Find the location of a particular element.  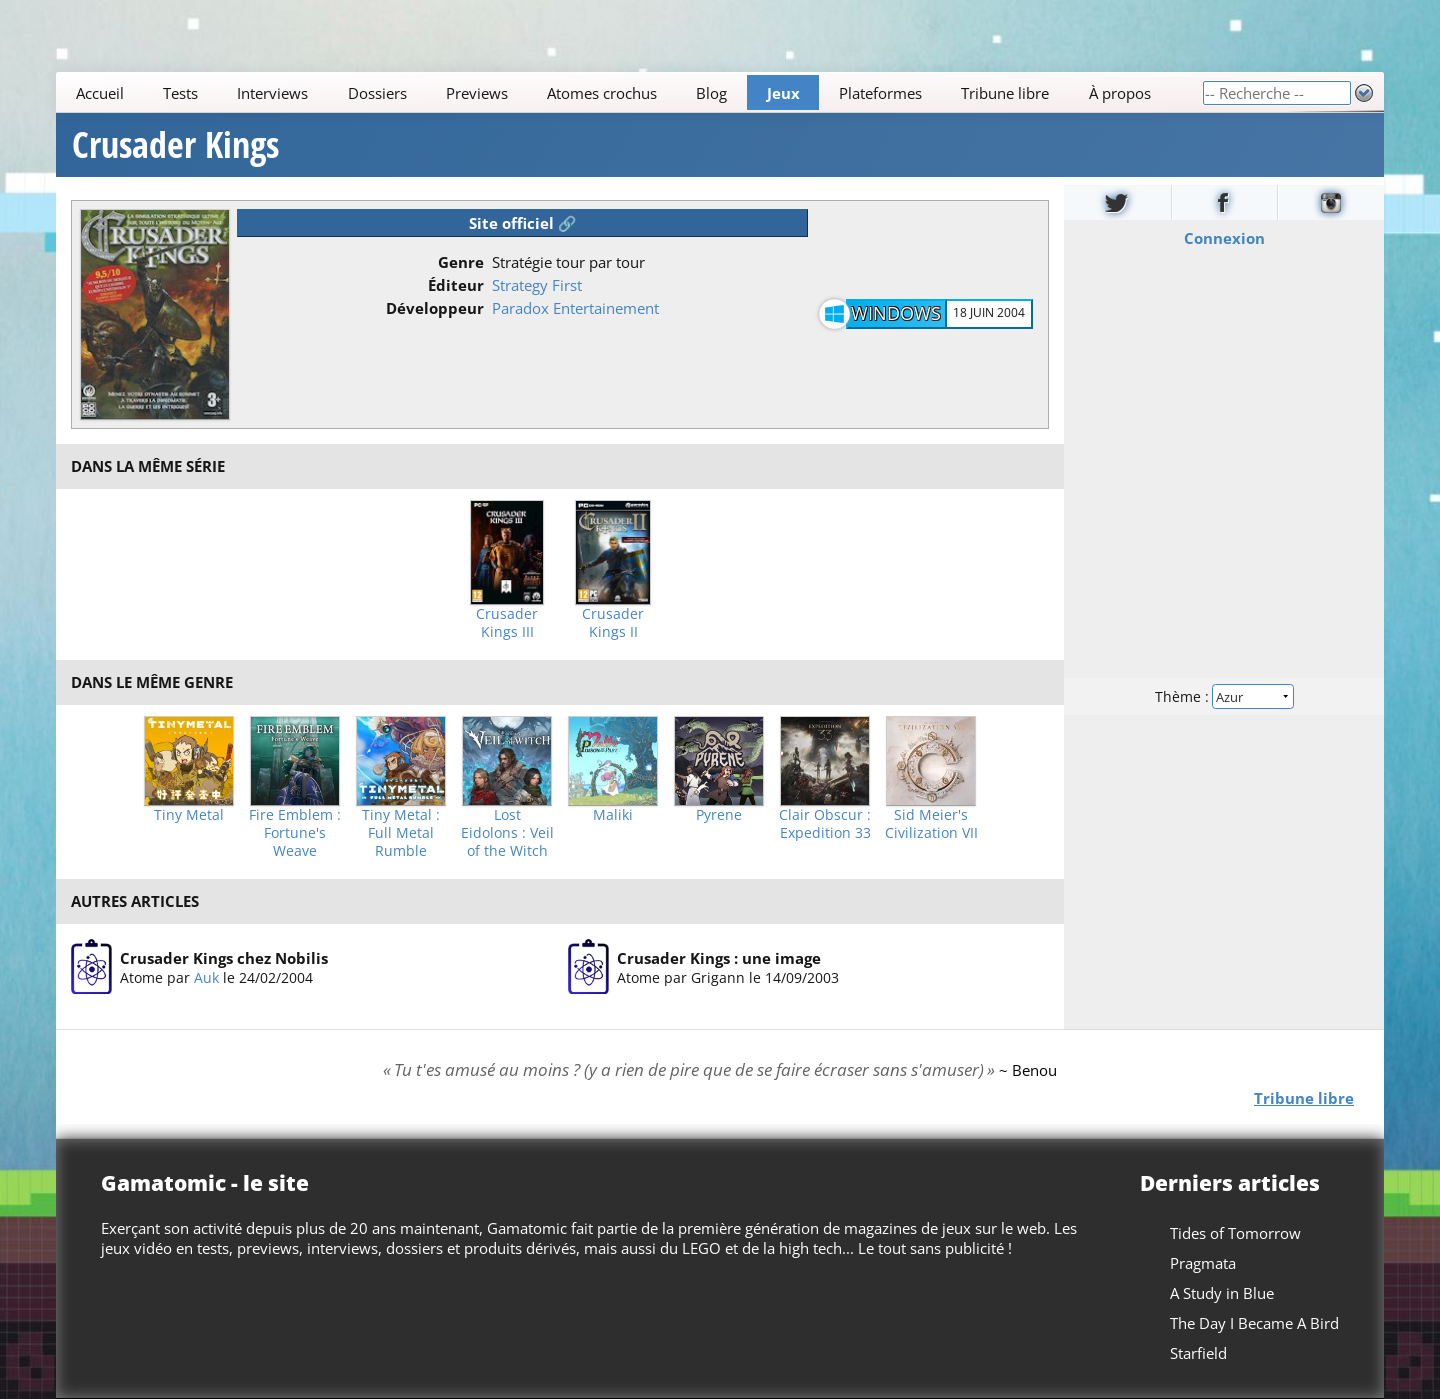

Fire Emblem : Fortune's Weave is located at coordinates (295, 833).